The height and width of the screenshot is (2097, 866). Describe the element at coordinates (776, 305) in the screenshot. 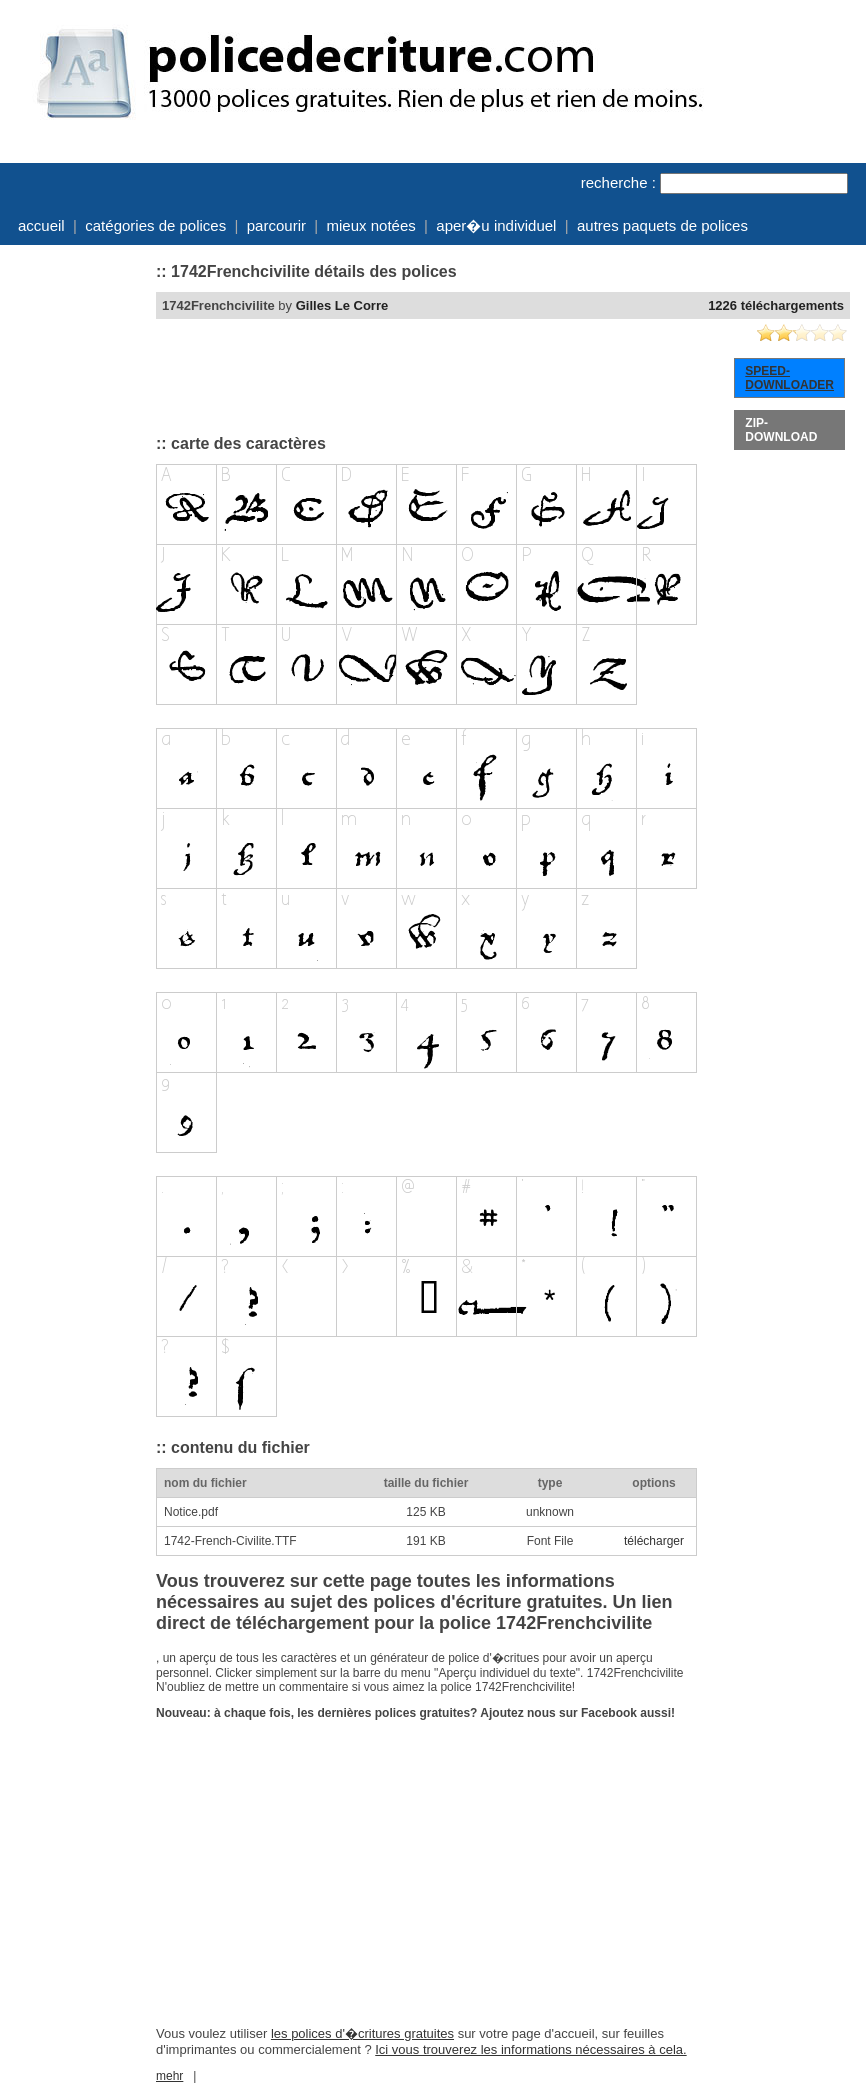

I see `1226 téléchargements` at that location.